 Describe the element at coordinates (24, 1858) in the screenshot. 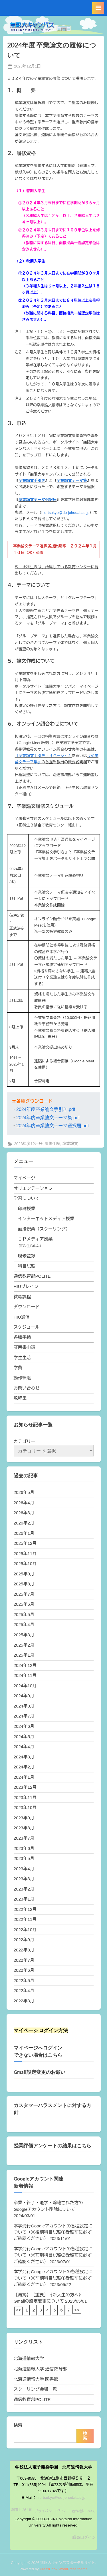

I see `2023年5月` at that location.